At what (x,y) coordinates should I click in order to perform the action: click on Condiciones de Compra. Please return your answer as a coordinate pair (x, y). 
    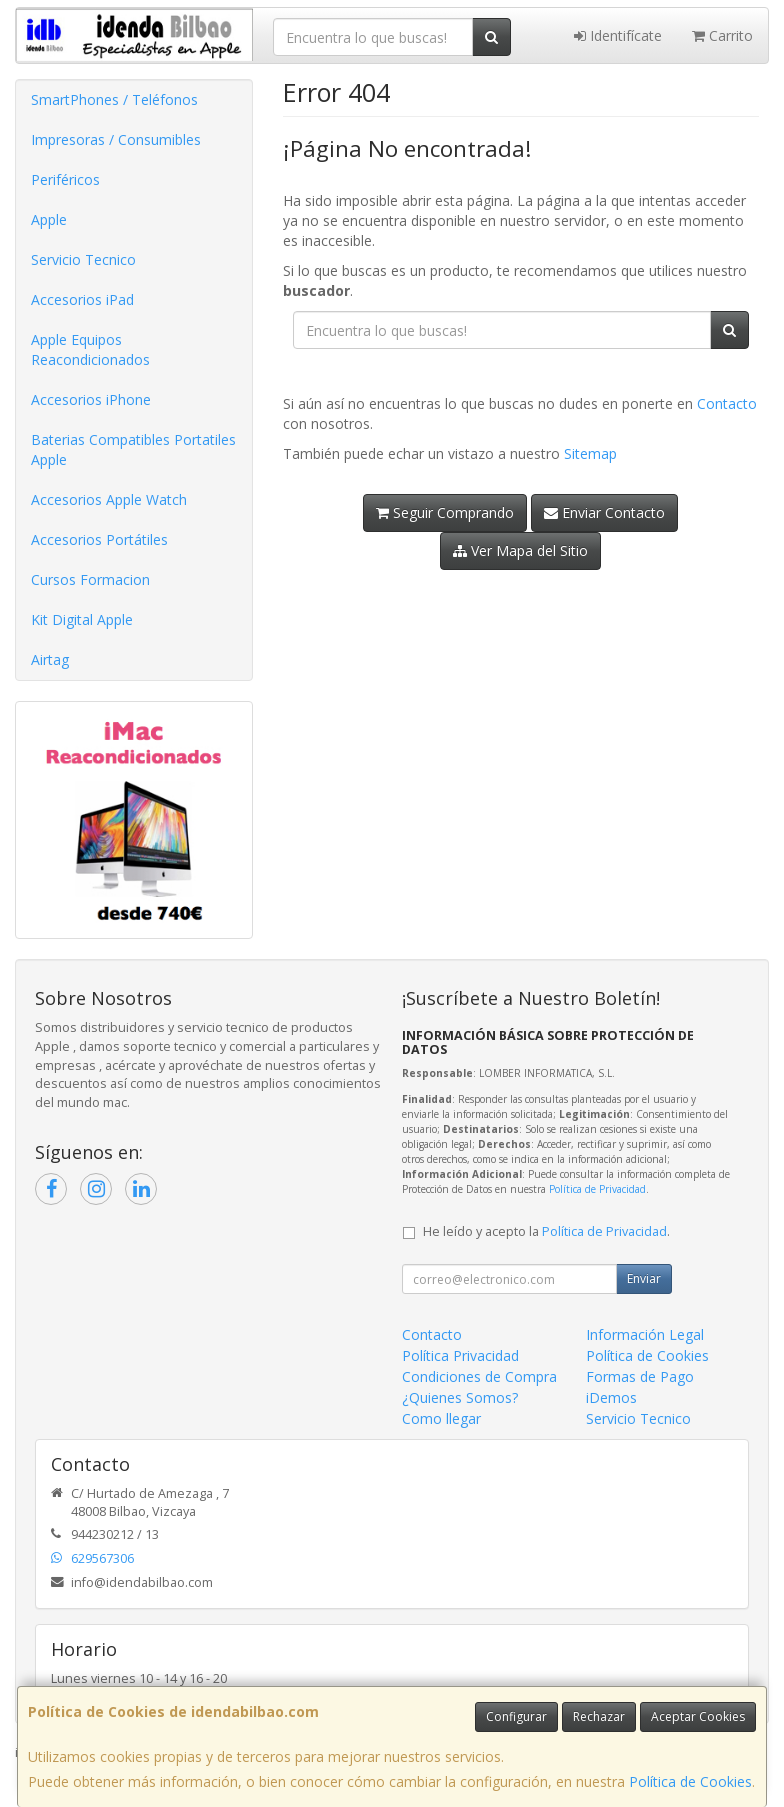
    Looking at the image, I should click on (479, 1376).